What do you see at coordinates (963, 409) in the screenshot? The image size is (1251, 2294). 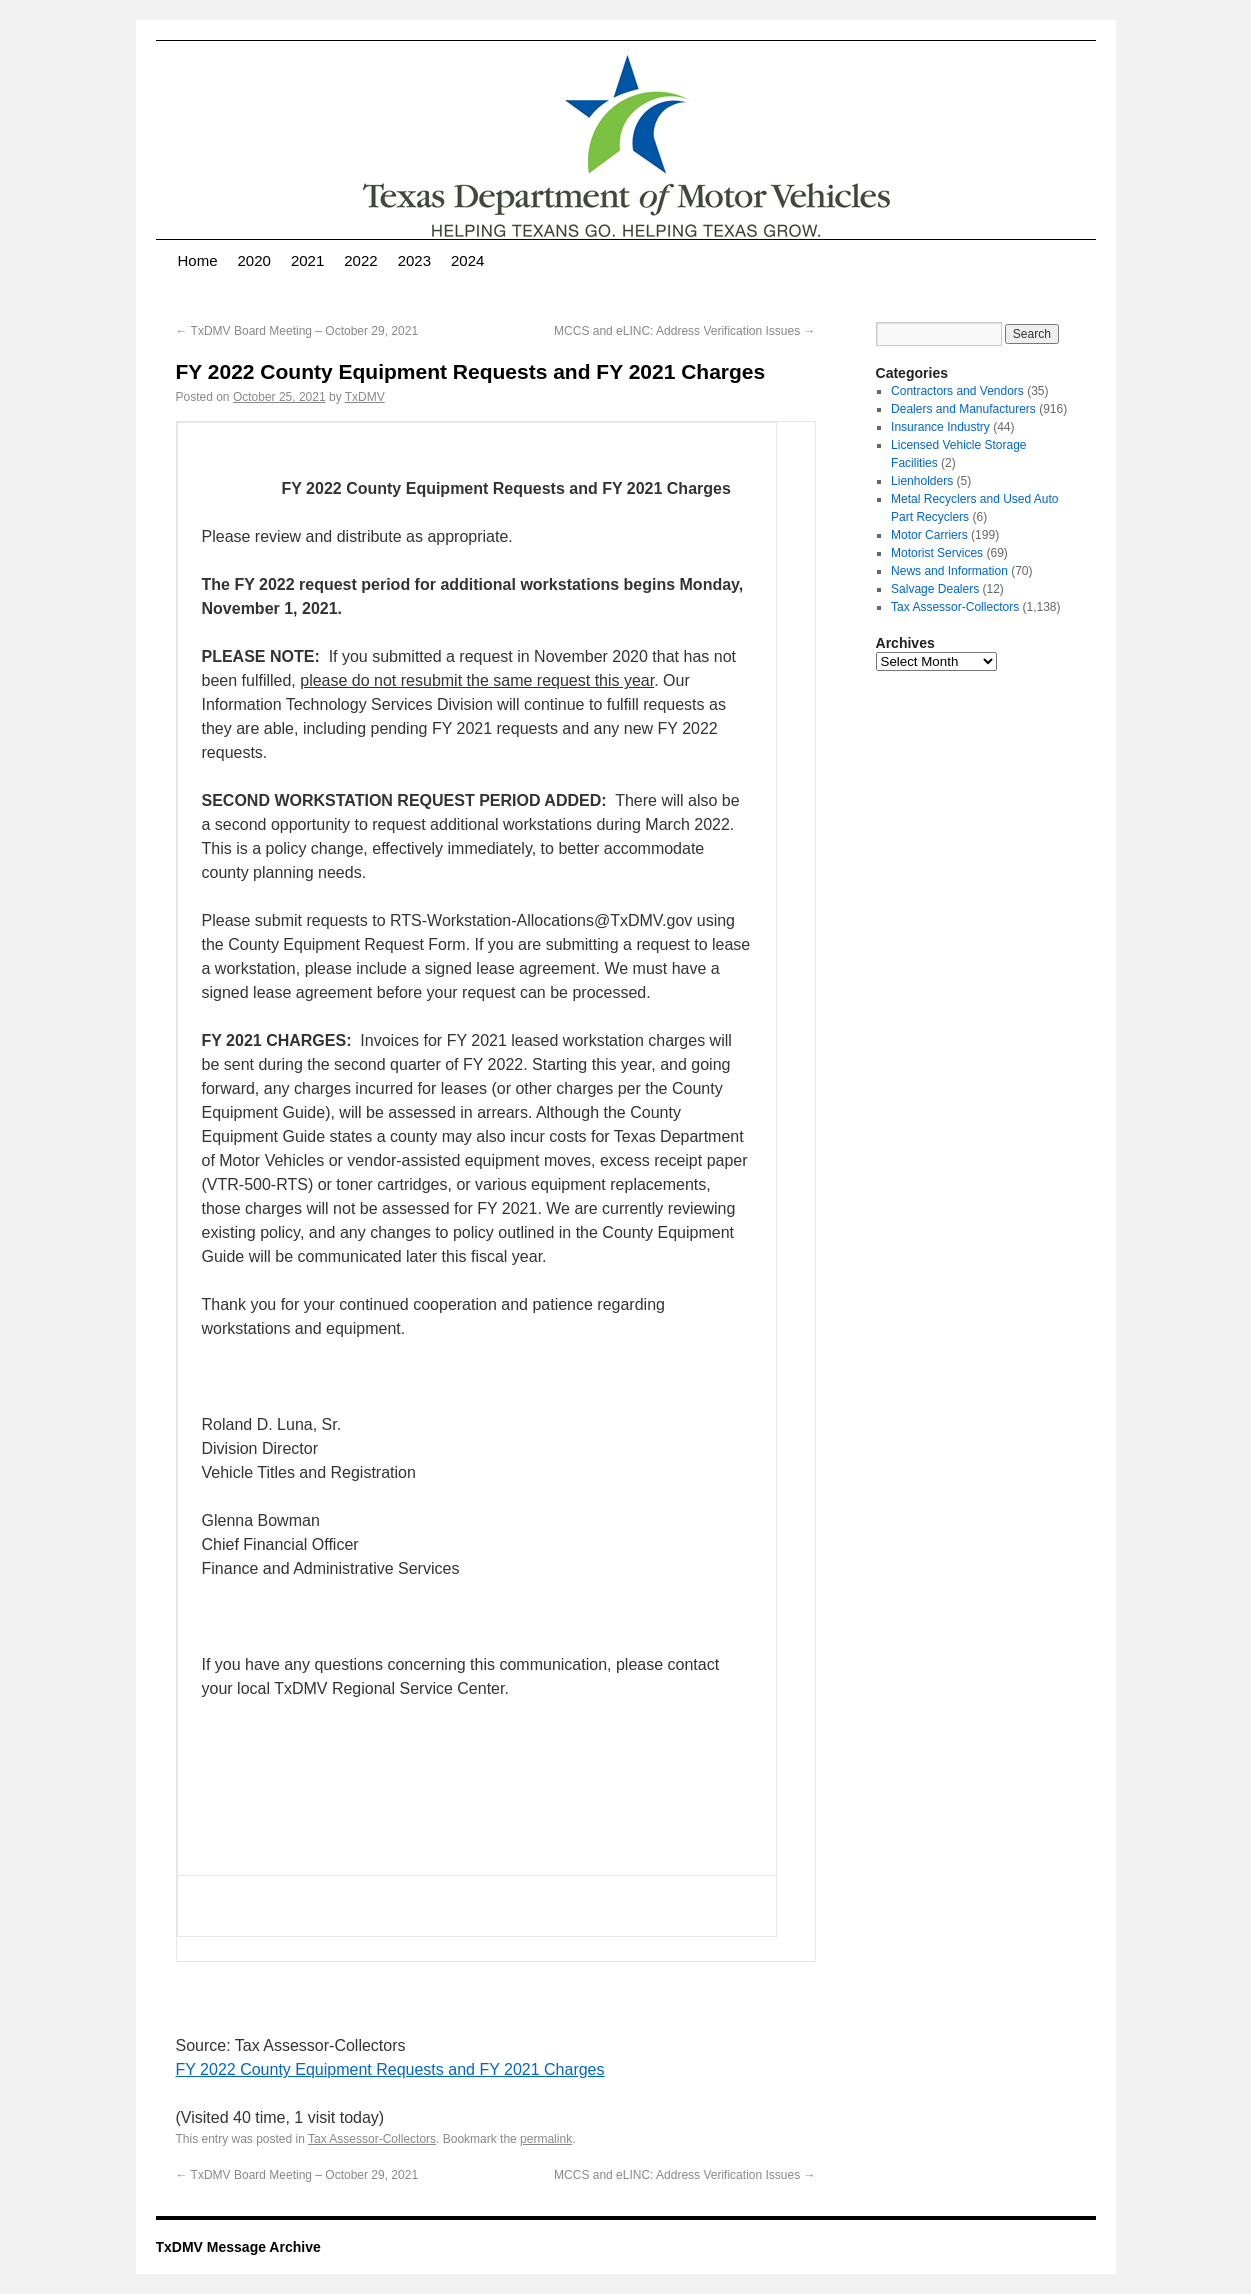 I see `Dealers and Manufacturers` at bounding box center [963, 409].